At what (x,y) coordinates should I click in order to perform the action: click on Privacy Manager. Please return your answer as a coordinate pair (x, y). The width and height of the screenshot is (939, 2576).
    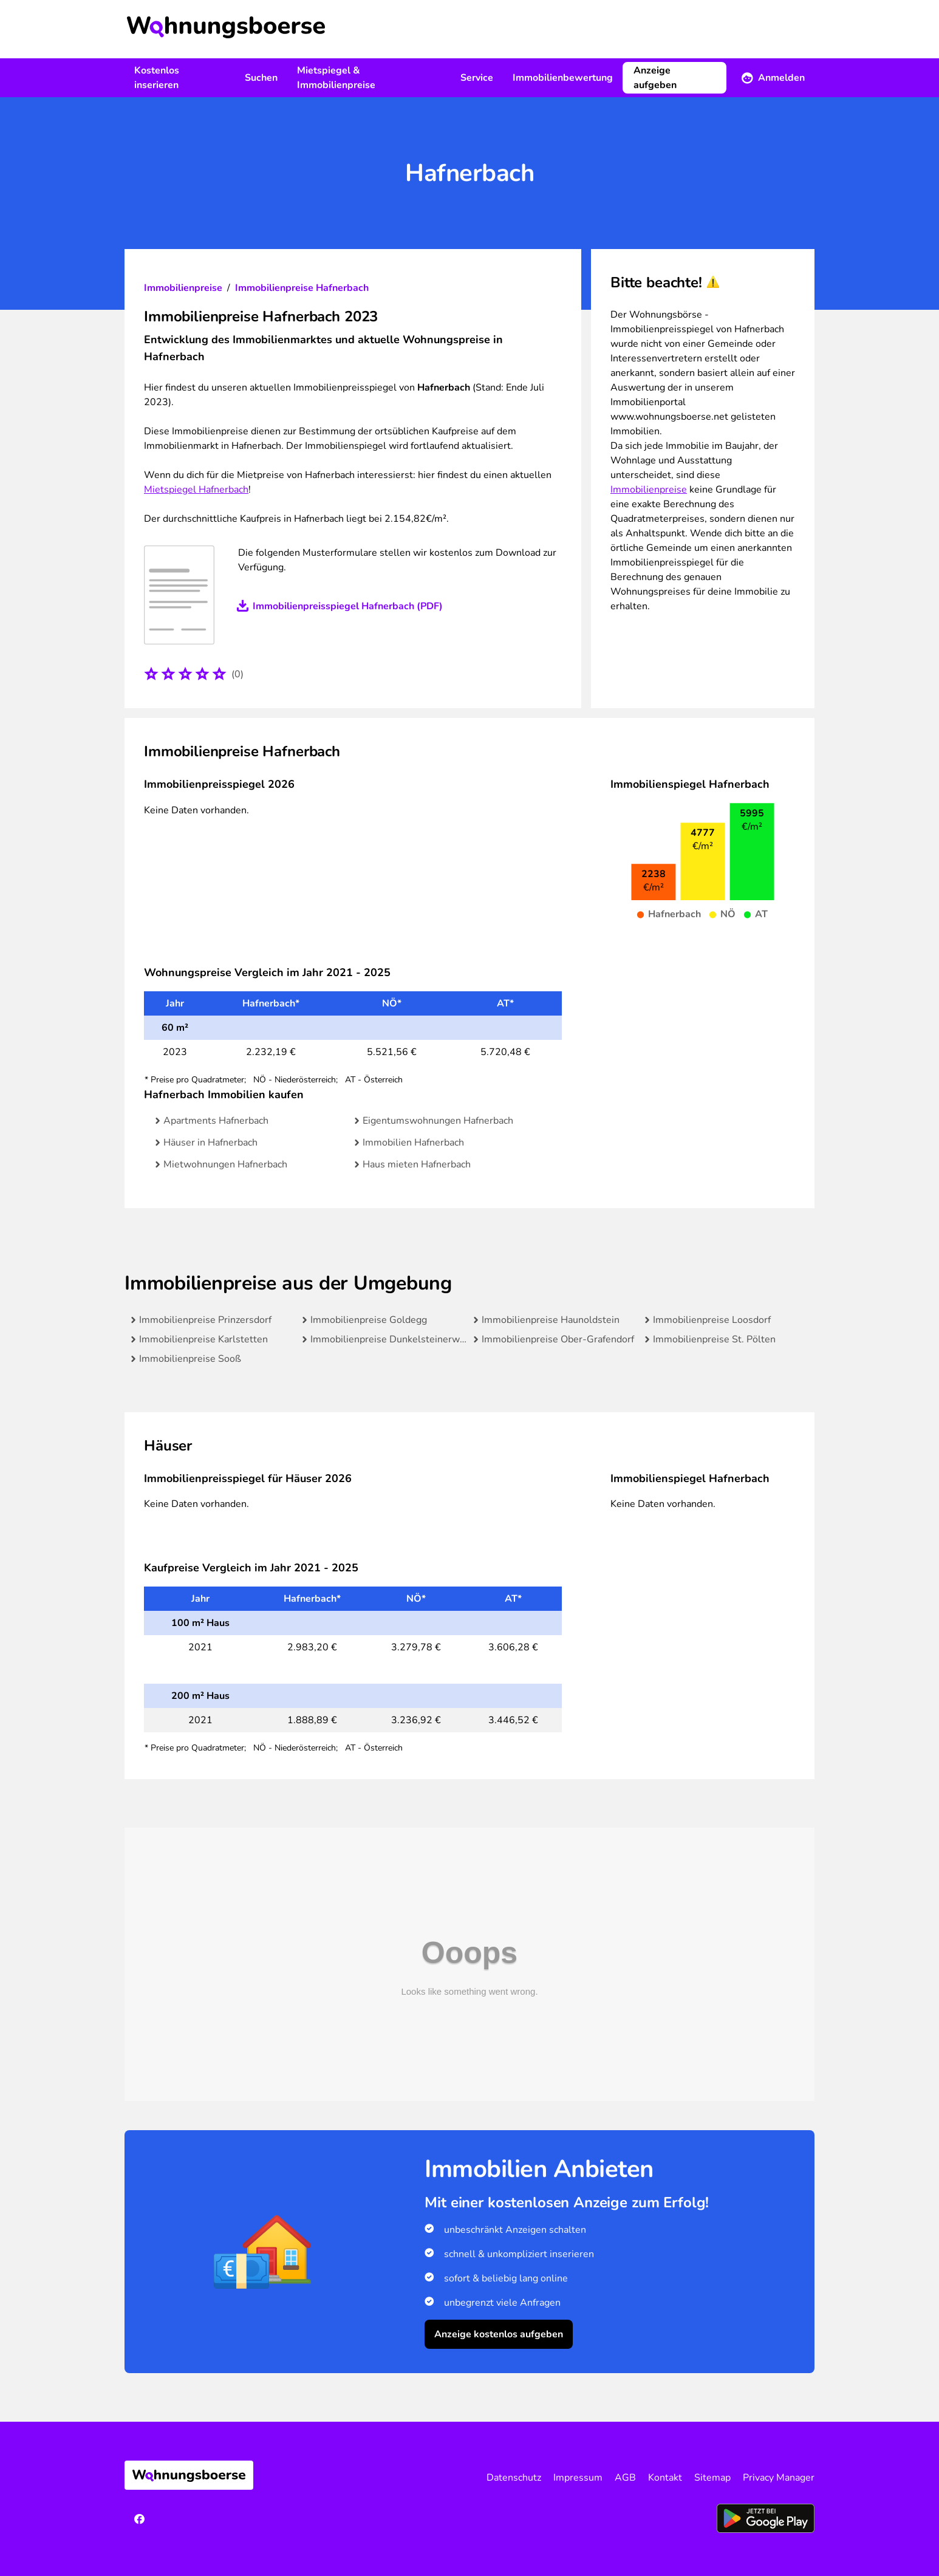
    Looking at the image, I should click on (778, 2477).